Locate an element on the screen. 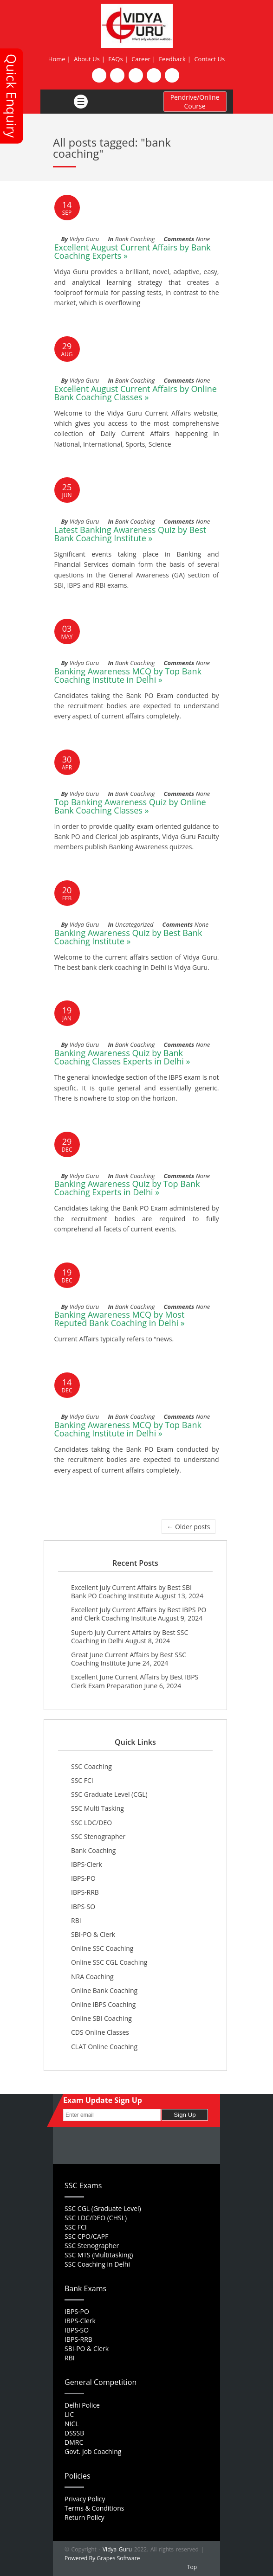 This screenshot has height=2576, width=273. CDS Online Classes is located at coordinates (100, 2032).